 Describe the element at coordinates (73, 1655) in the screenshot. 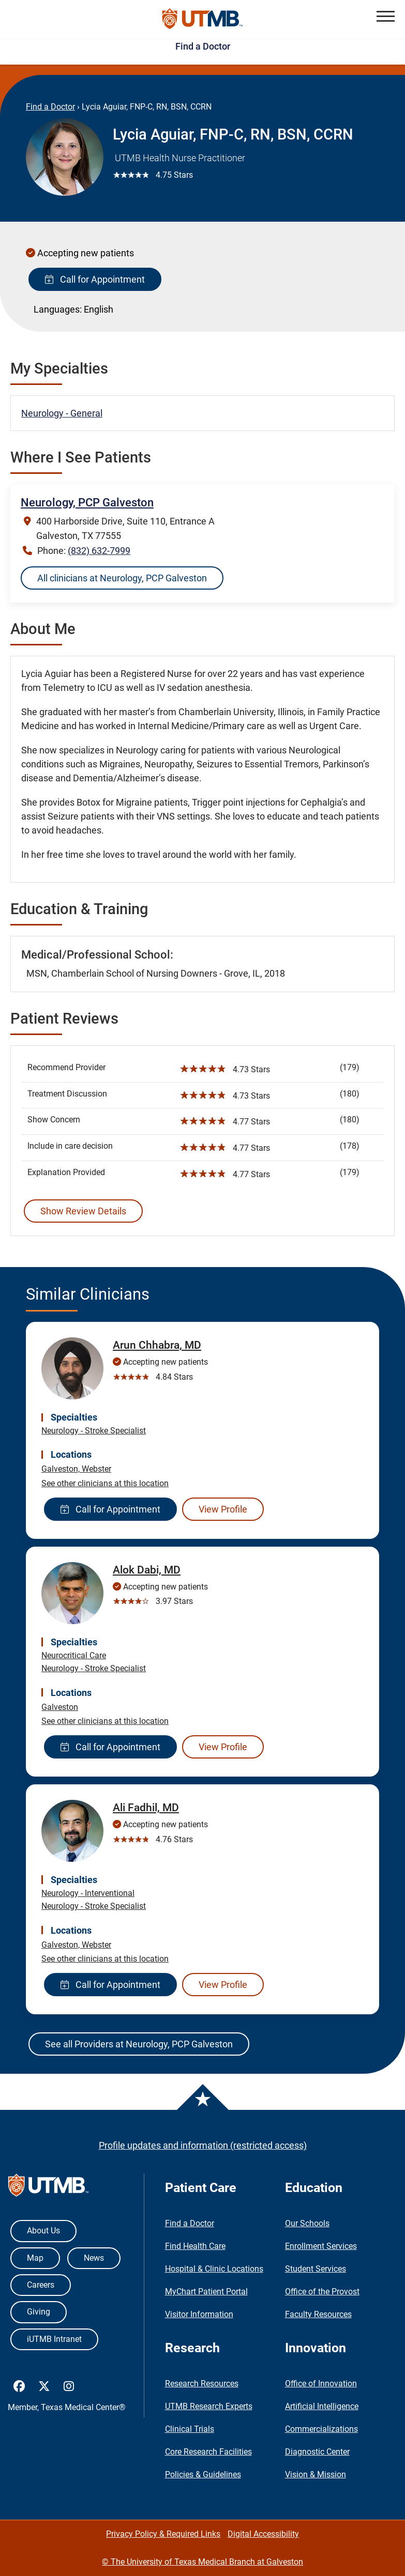

I see `Neurocritical Care` at that location.